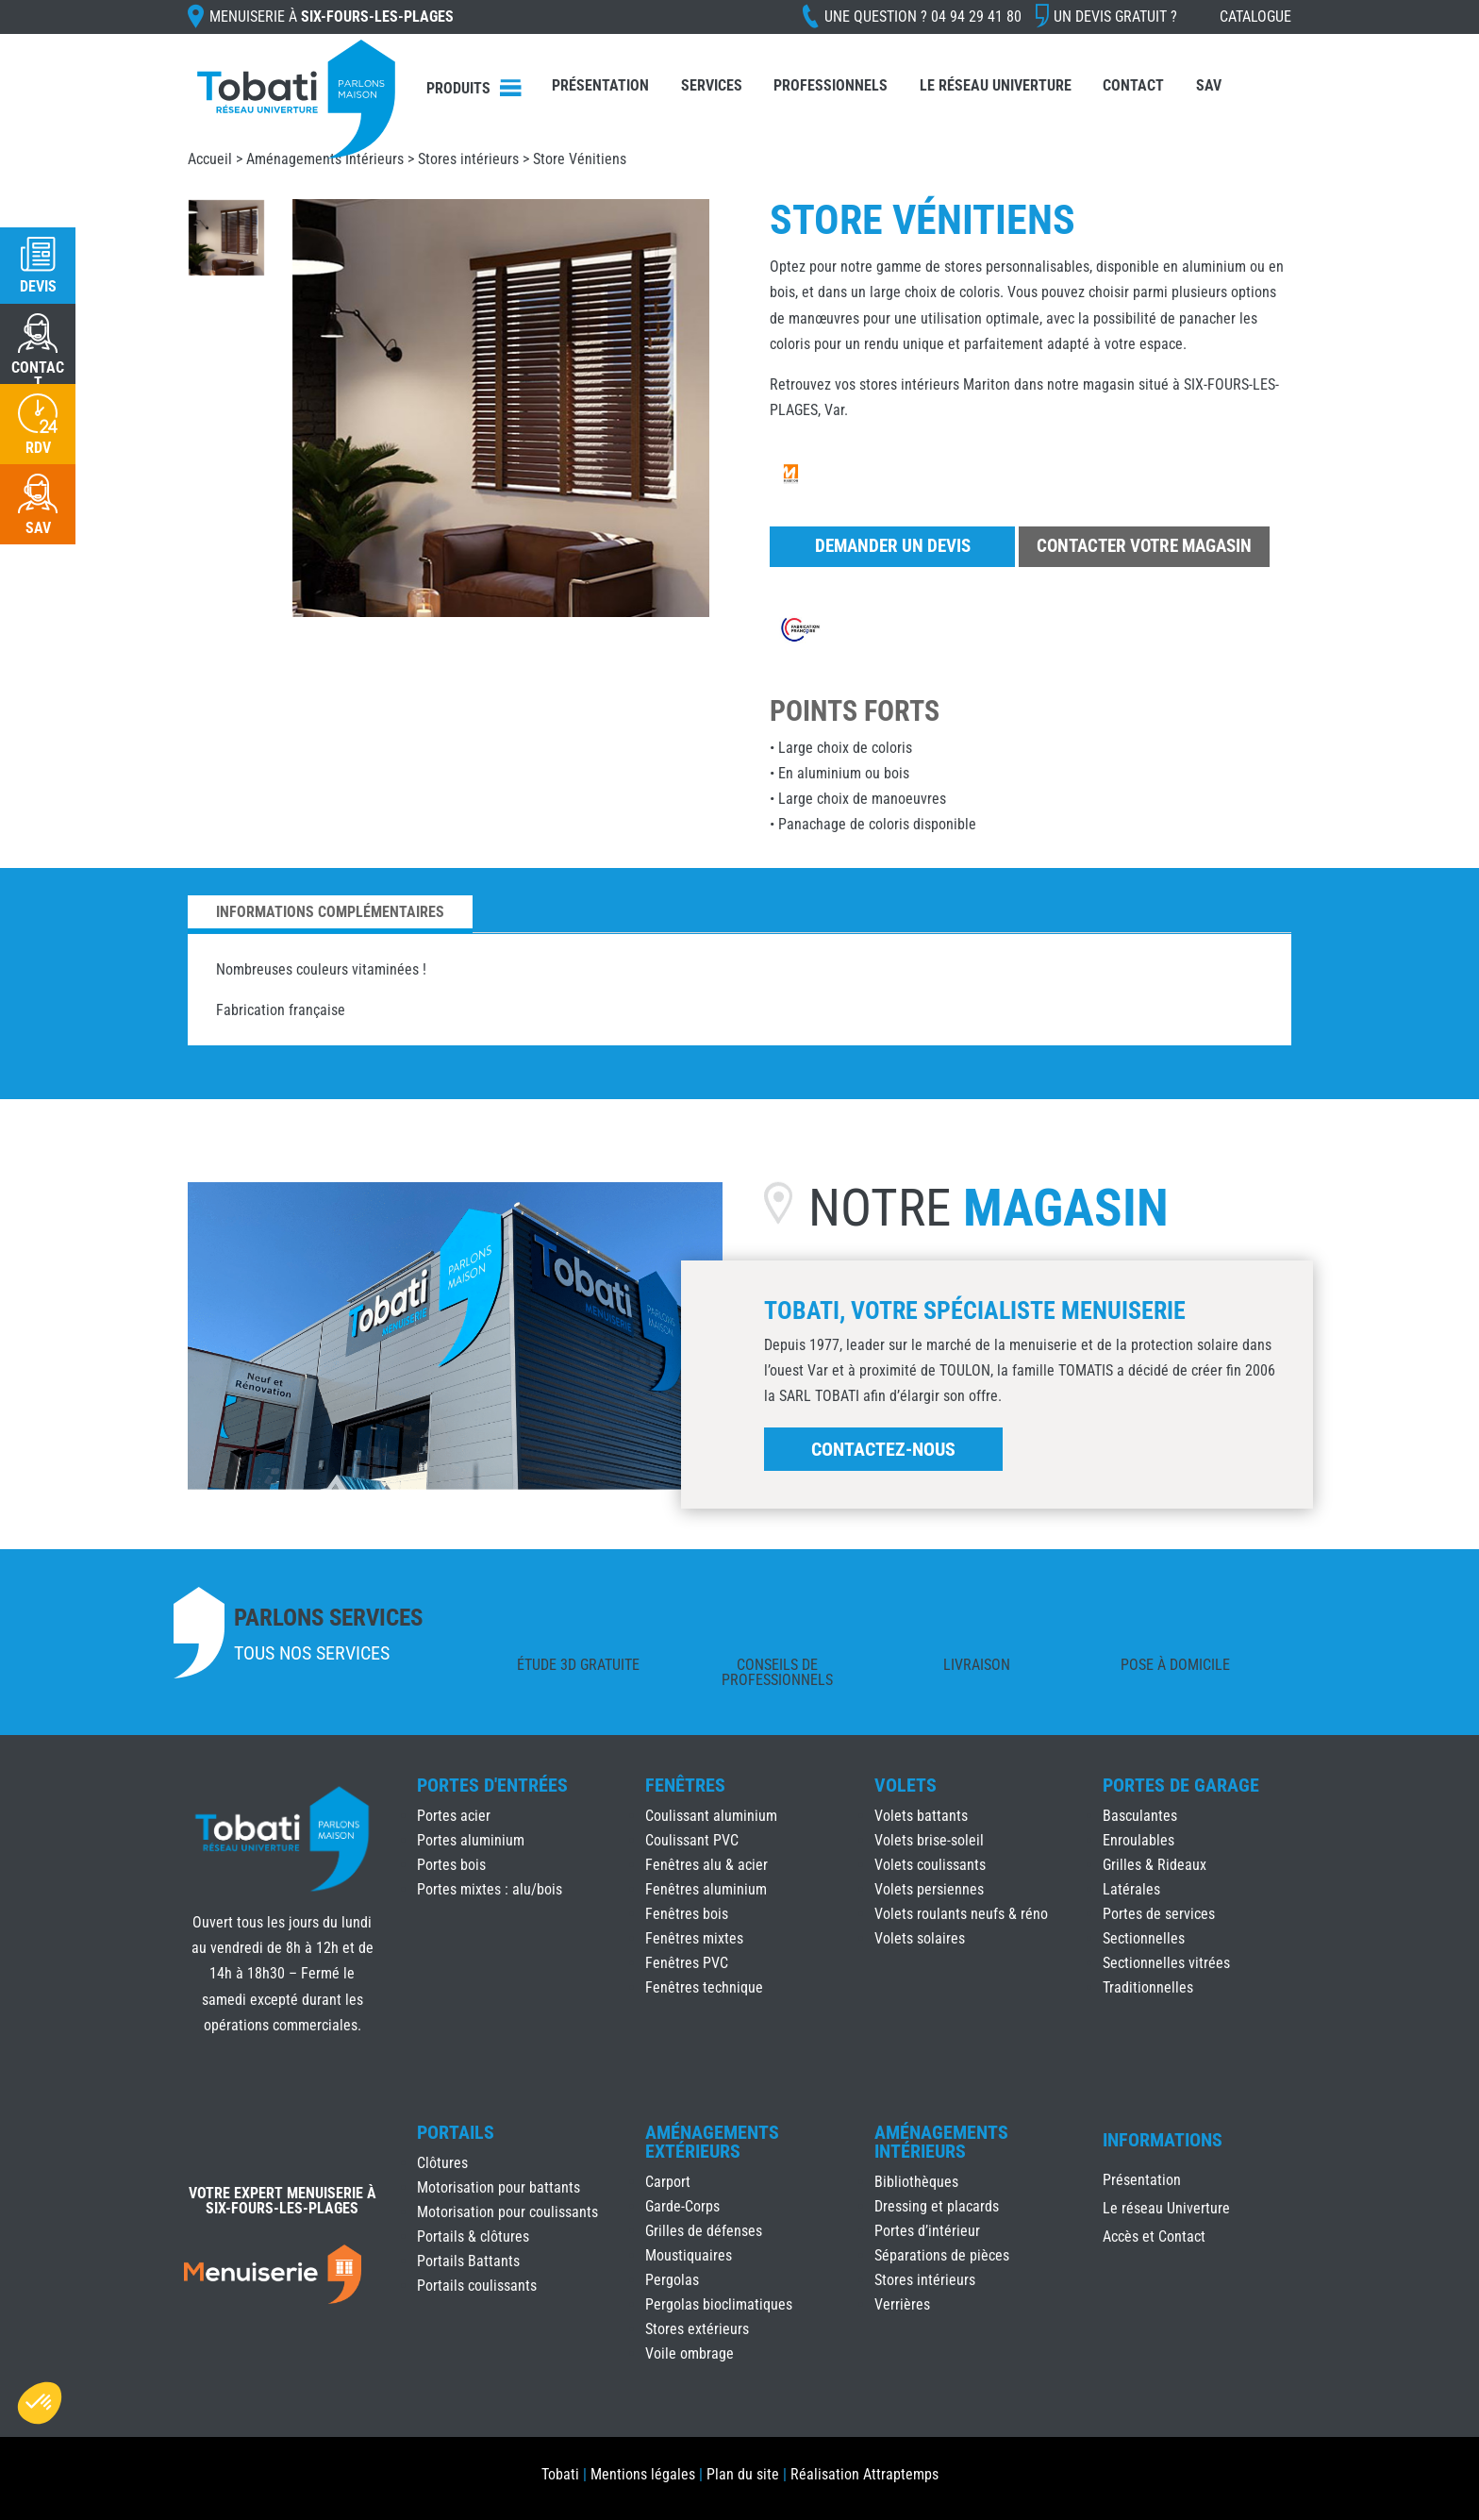 Image resolution: width=1479 pixels, height=2520 pixels. Describe the element at coordinates (642, 2474) in the screenshot. I see `Mentions légales` at that location.